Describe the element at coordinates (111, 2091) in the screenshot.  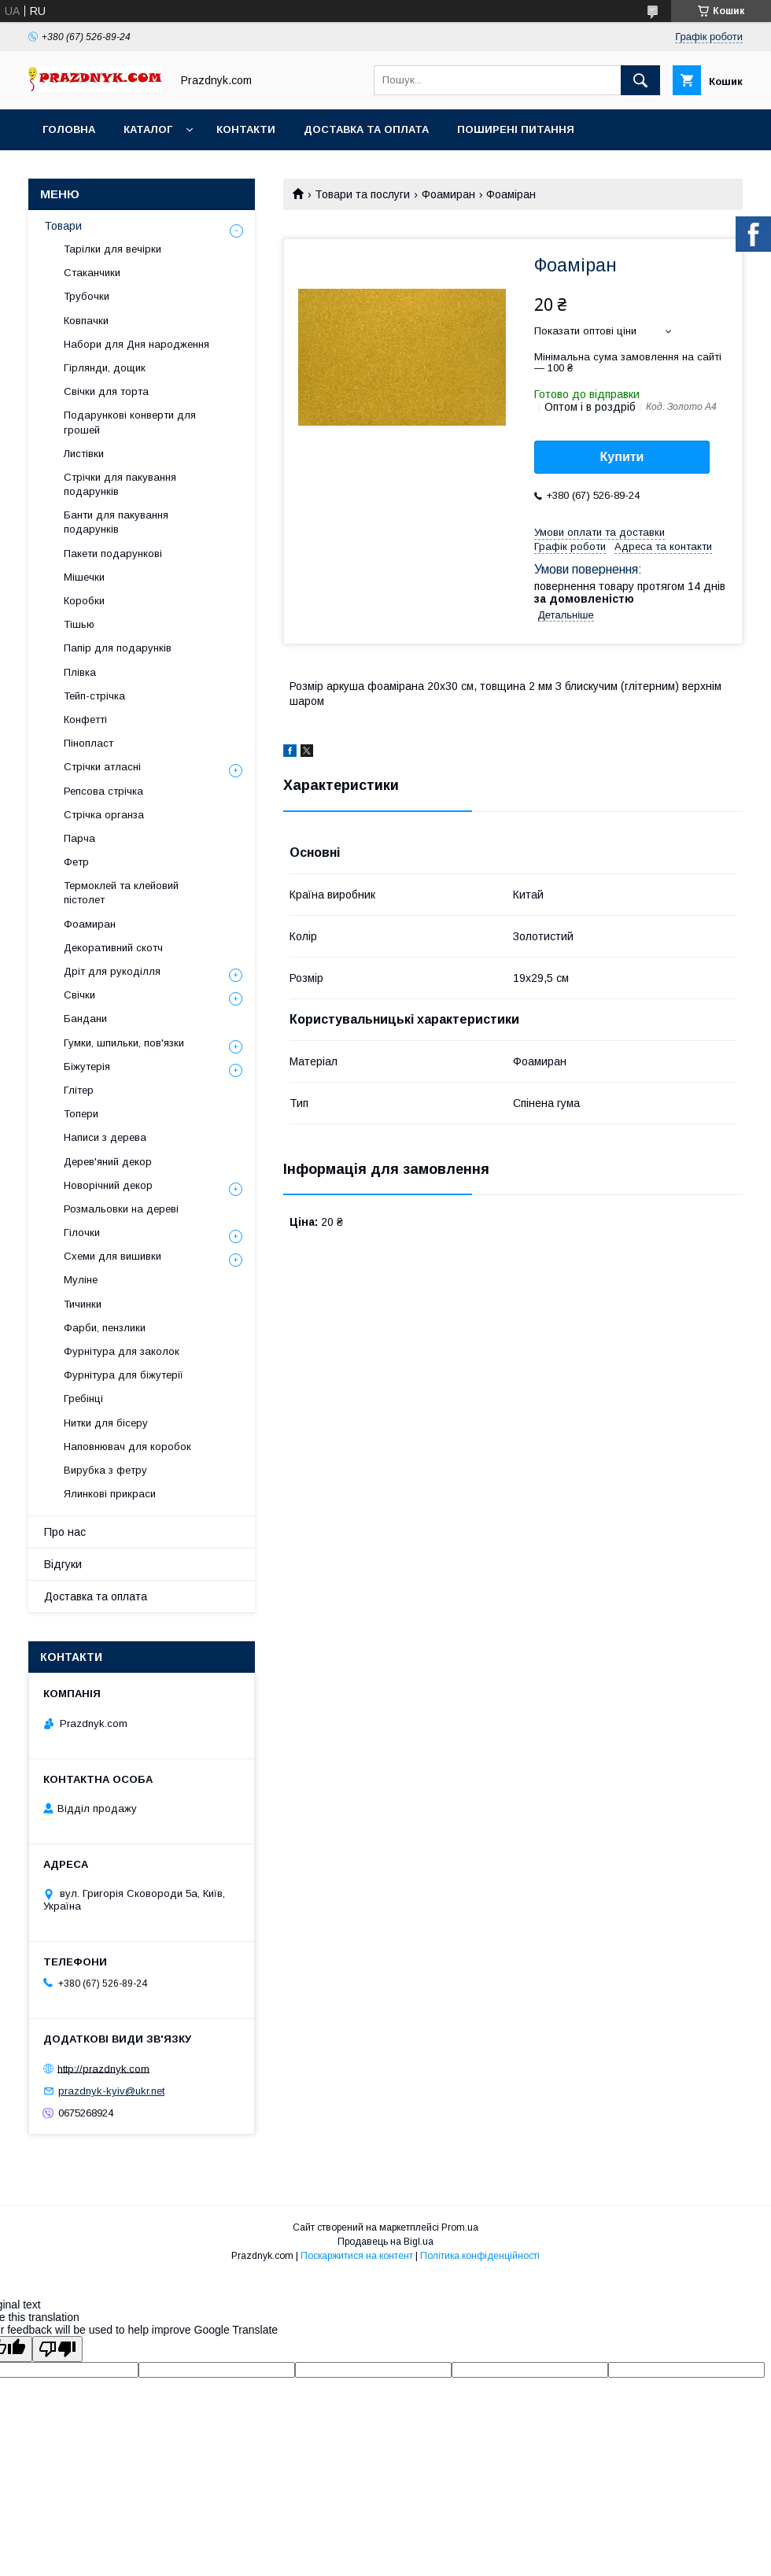
I see `prazdnyk-kyiv@ukr.net` at that location.